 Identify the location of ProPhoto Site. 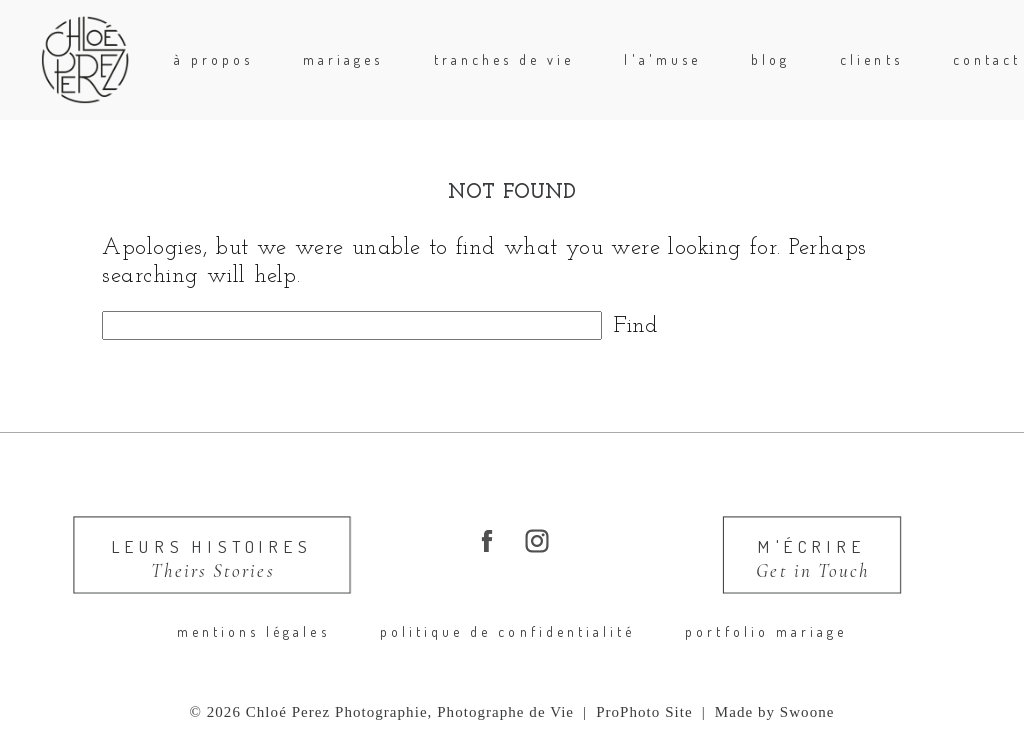
(644, 712).